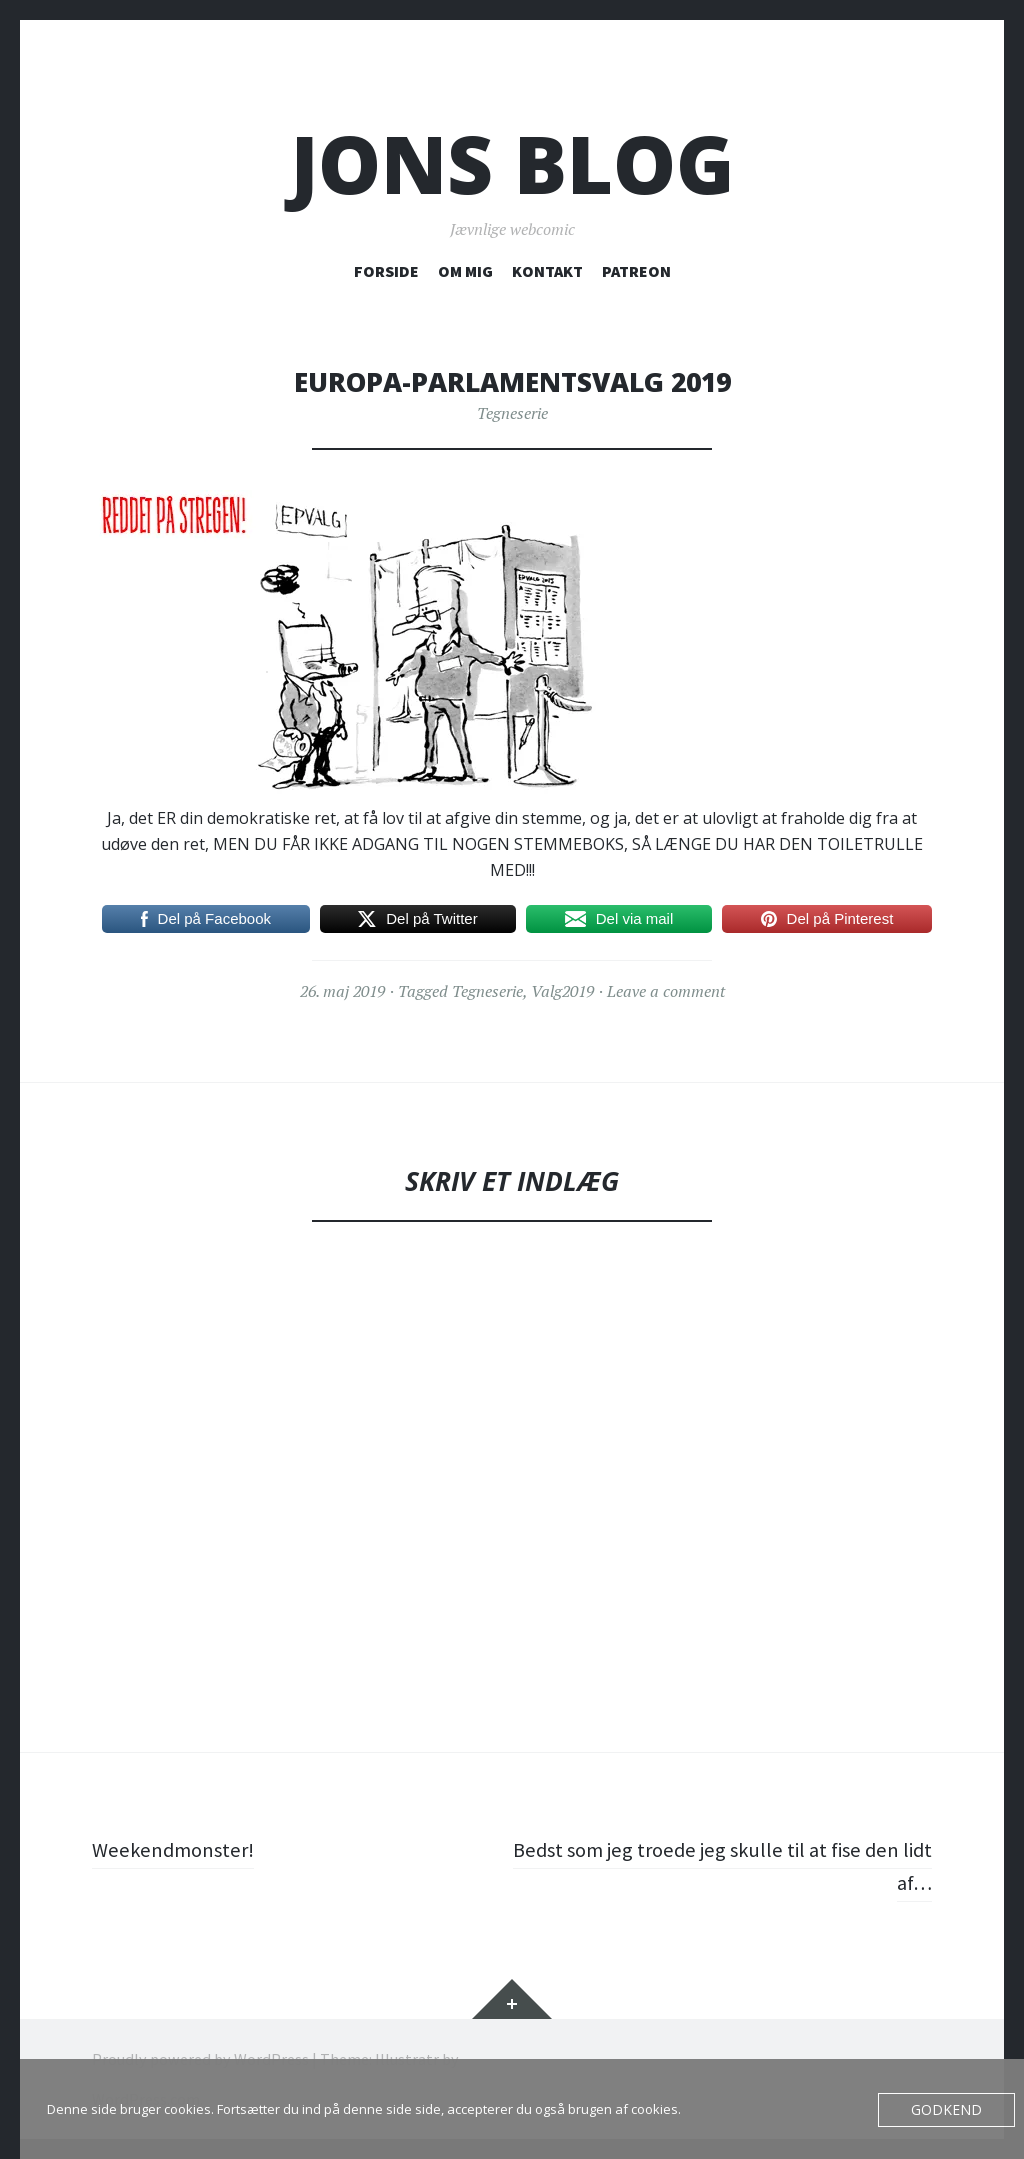 Image resolution: width=1024 pixels, height=2159 pixels. Describe the element at coordinates (547, 271) in the screenshot. I see `KONTAKT` at that location.